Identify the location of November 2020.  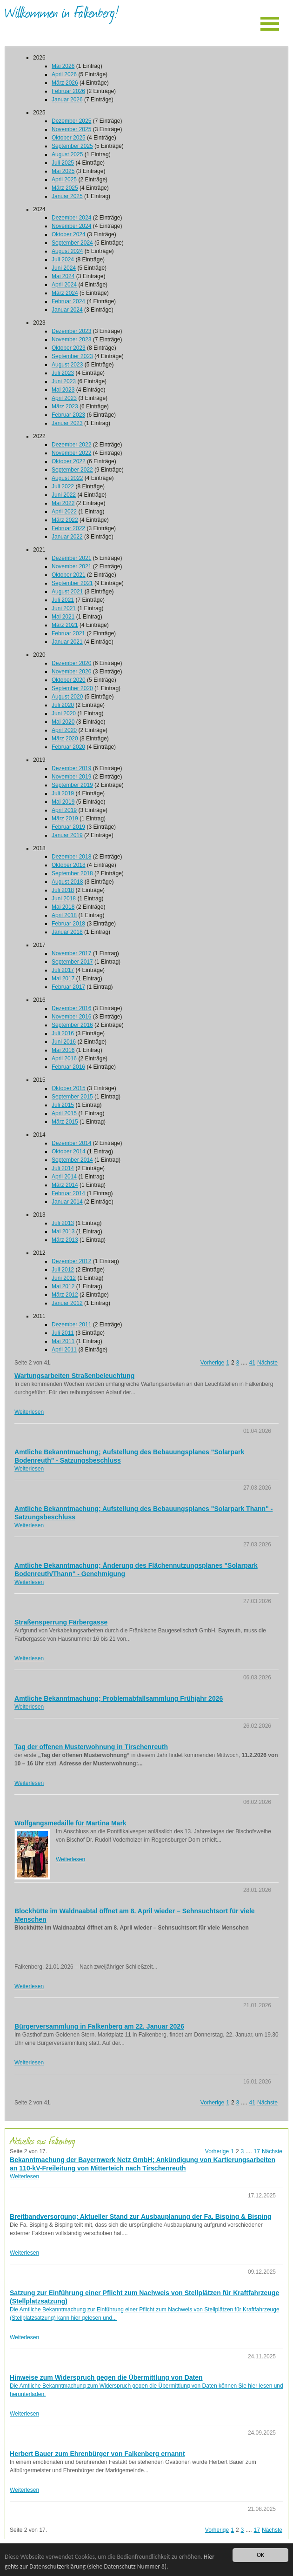
(71, 671).